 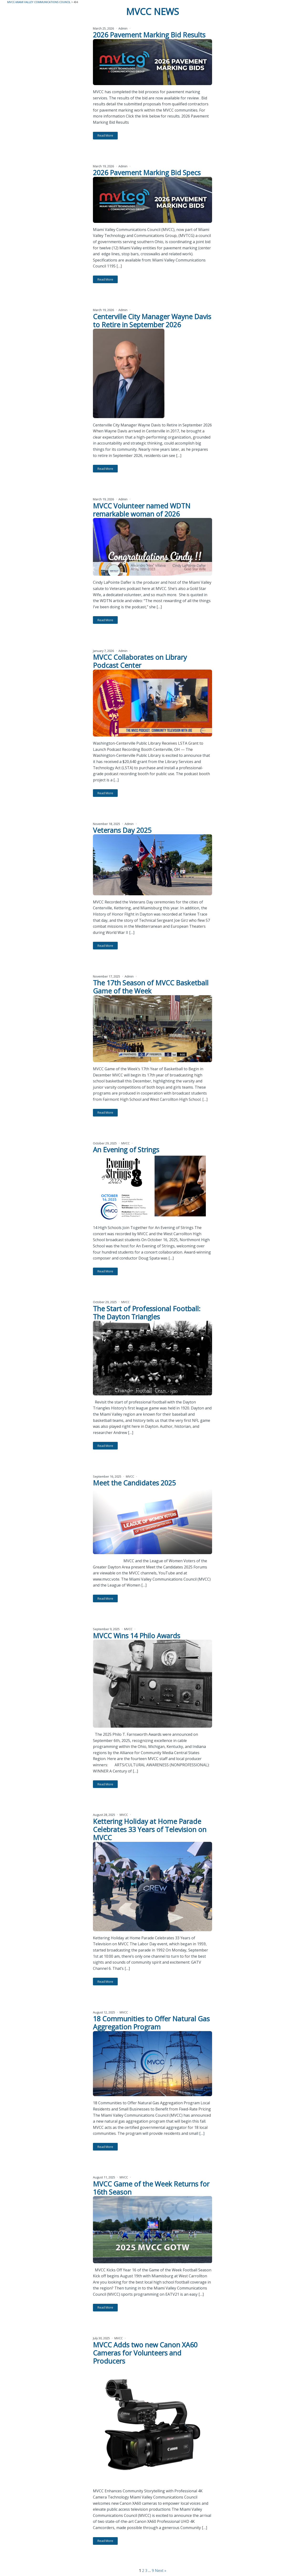 What do you see at coordinates (149, 35) in the screenshot?
I see `2026 Pavement Marking Bid Results` at bounding box center [149, 35].